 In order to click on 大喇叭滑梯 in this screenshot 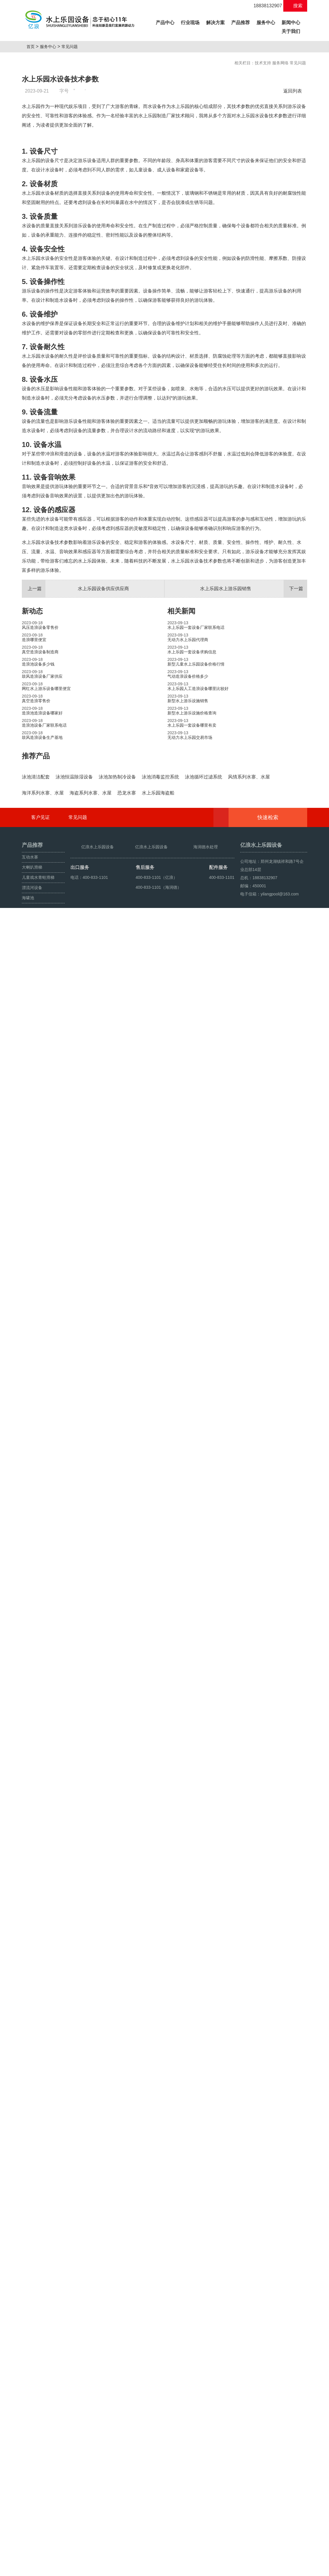, I will do `click(32, 2494)`.